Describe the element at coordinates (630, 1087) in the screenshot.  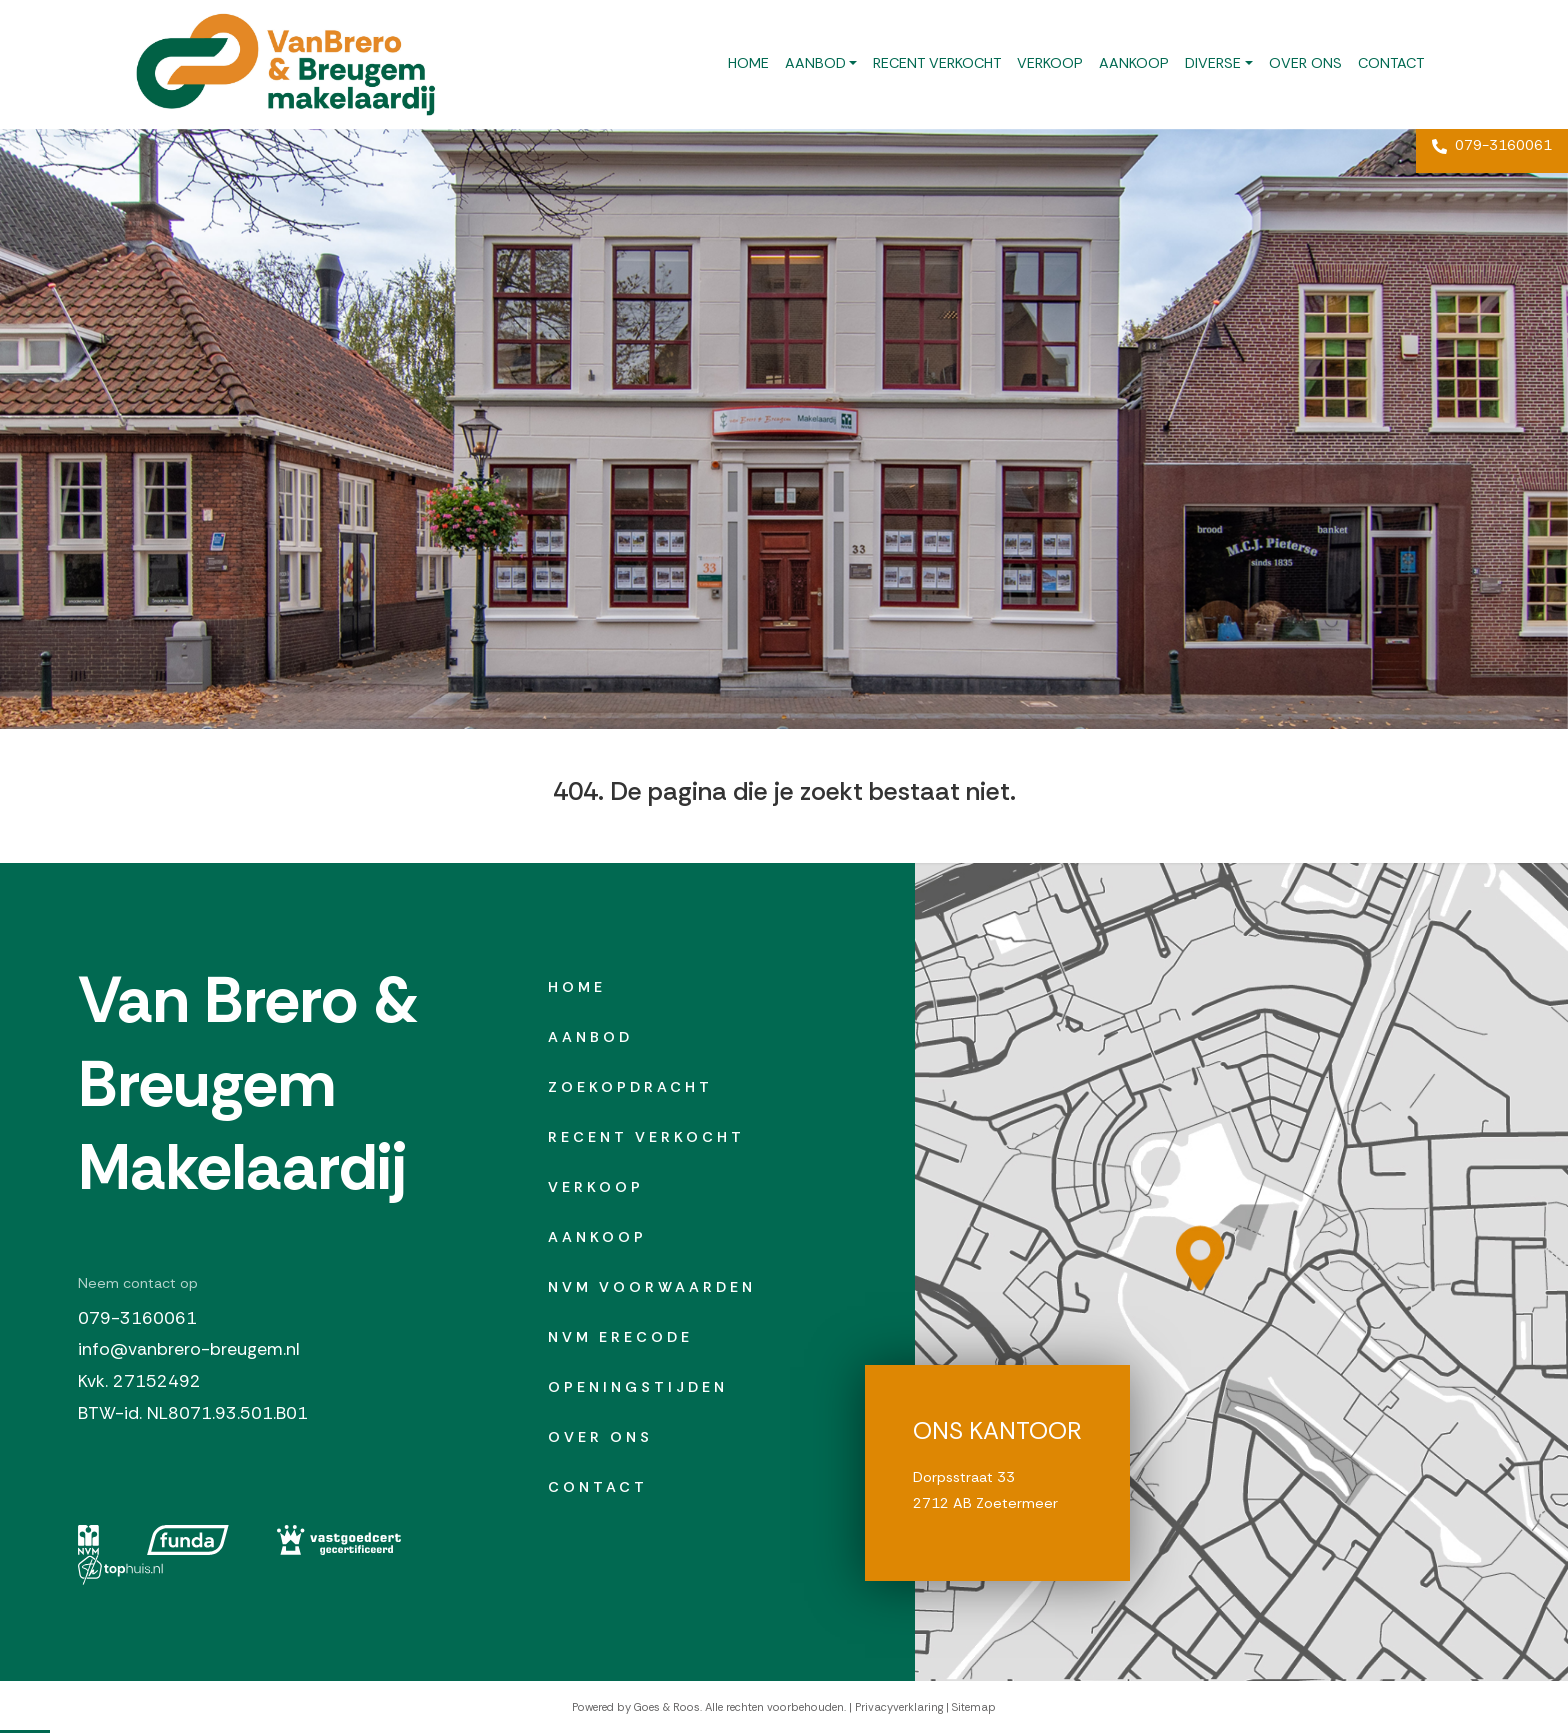
I see `Zoekopdracht` at that location.